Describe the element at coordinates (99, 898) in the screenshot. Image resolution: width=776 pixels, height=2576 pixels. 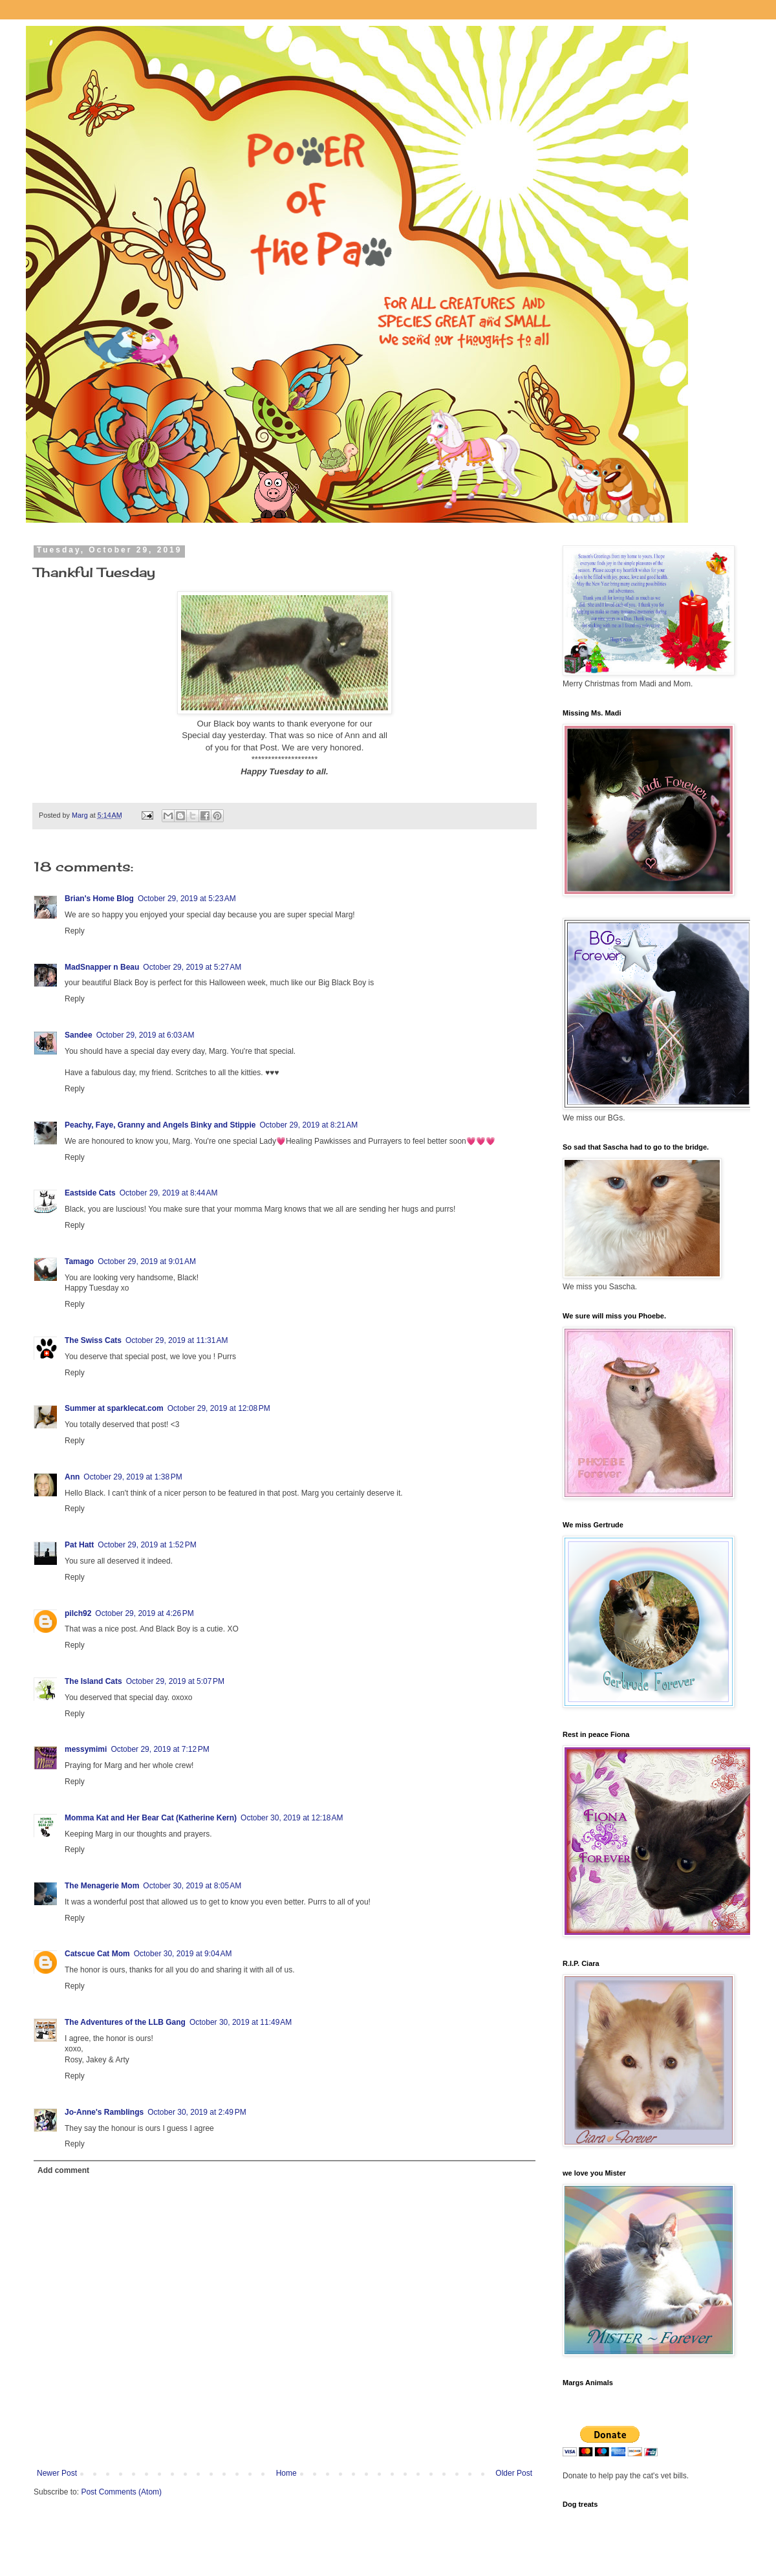
I see `Brian's Home Blog` at that location.